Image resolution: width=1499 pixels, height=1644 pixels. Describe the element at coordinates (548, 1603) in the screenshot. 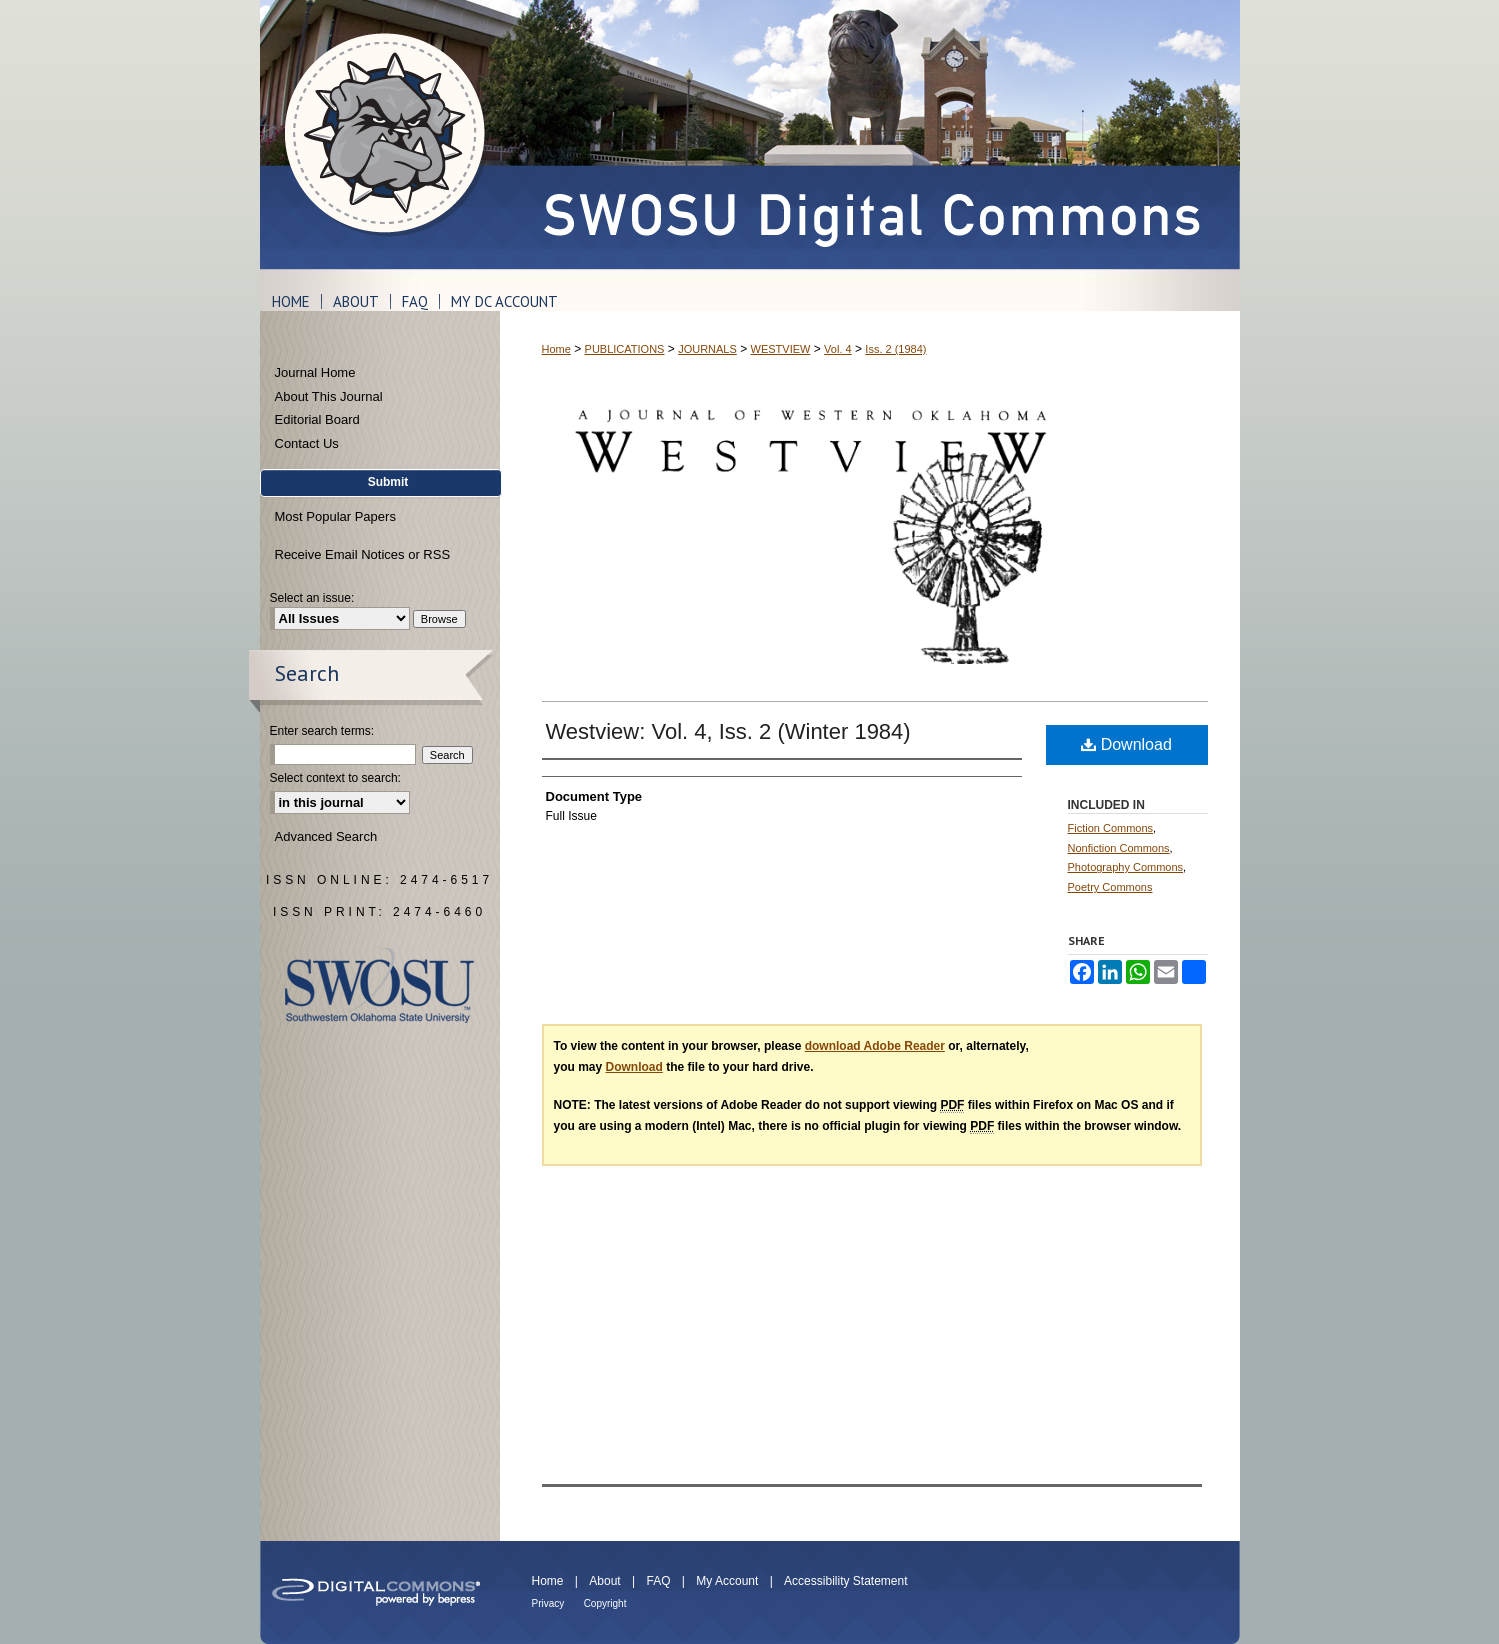

I see `Privacy` at that location.